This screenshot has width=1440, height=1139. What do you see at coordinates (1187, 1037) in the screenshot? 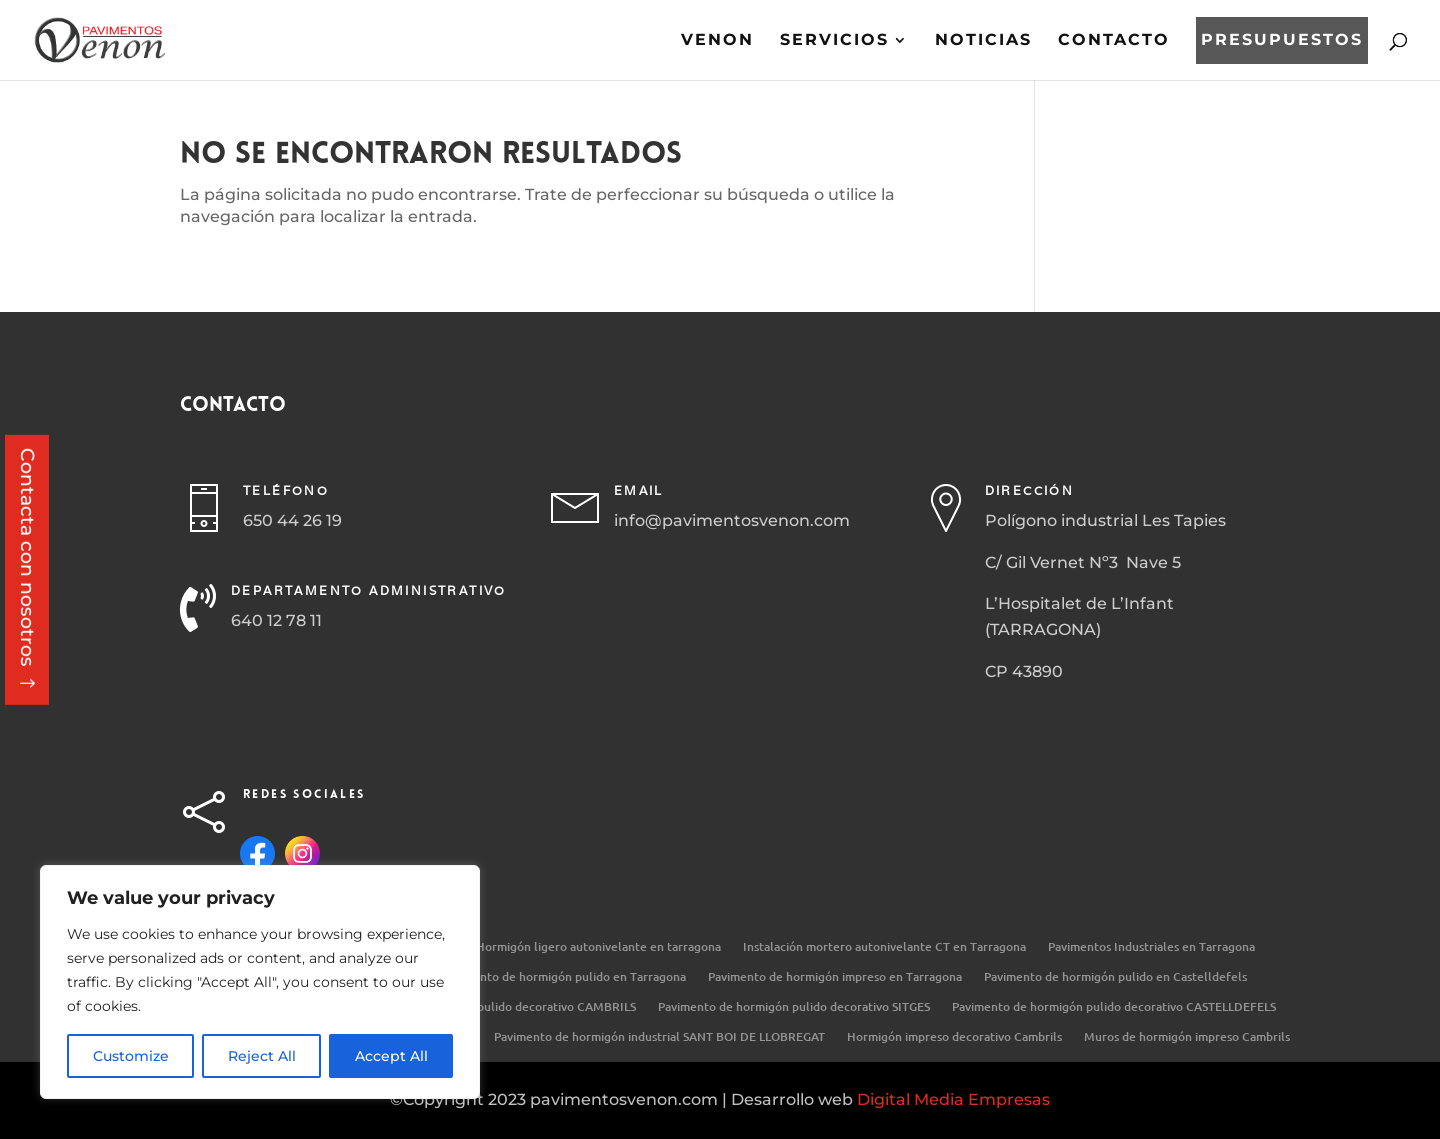
I see `Muros de hormigón impreso Cambrils` at bounding box center [1187, 1037].